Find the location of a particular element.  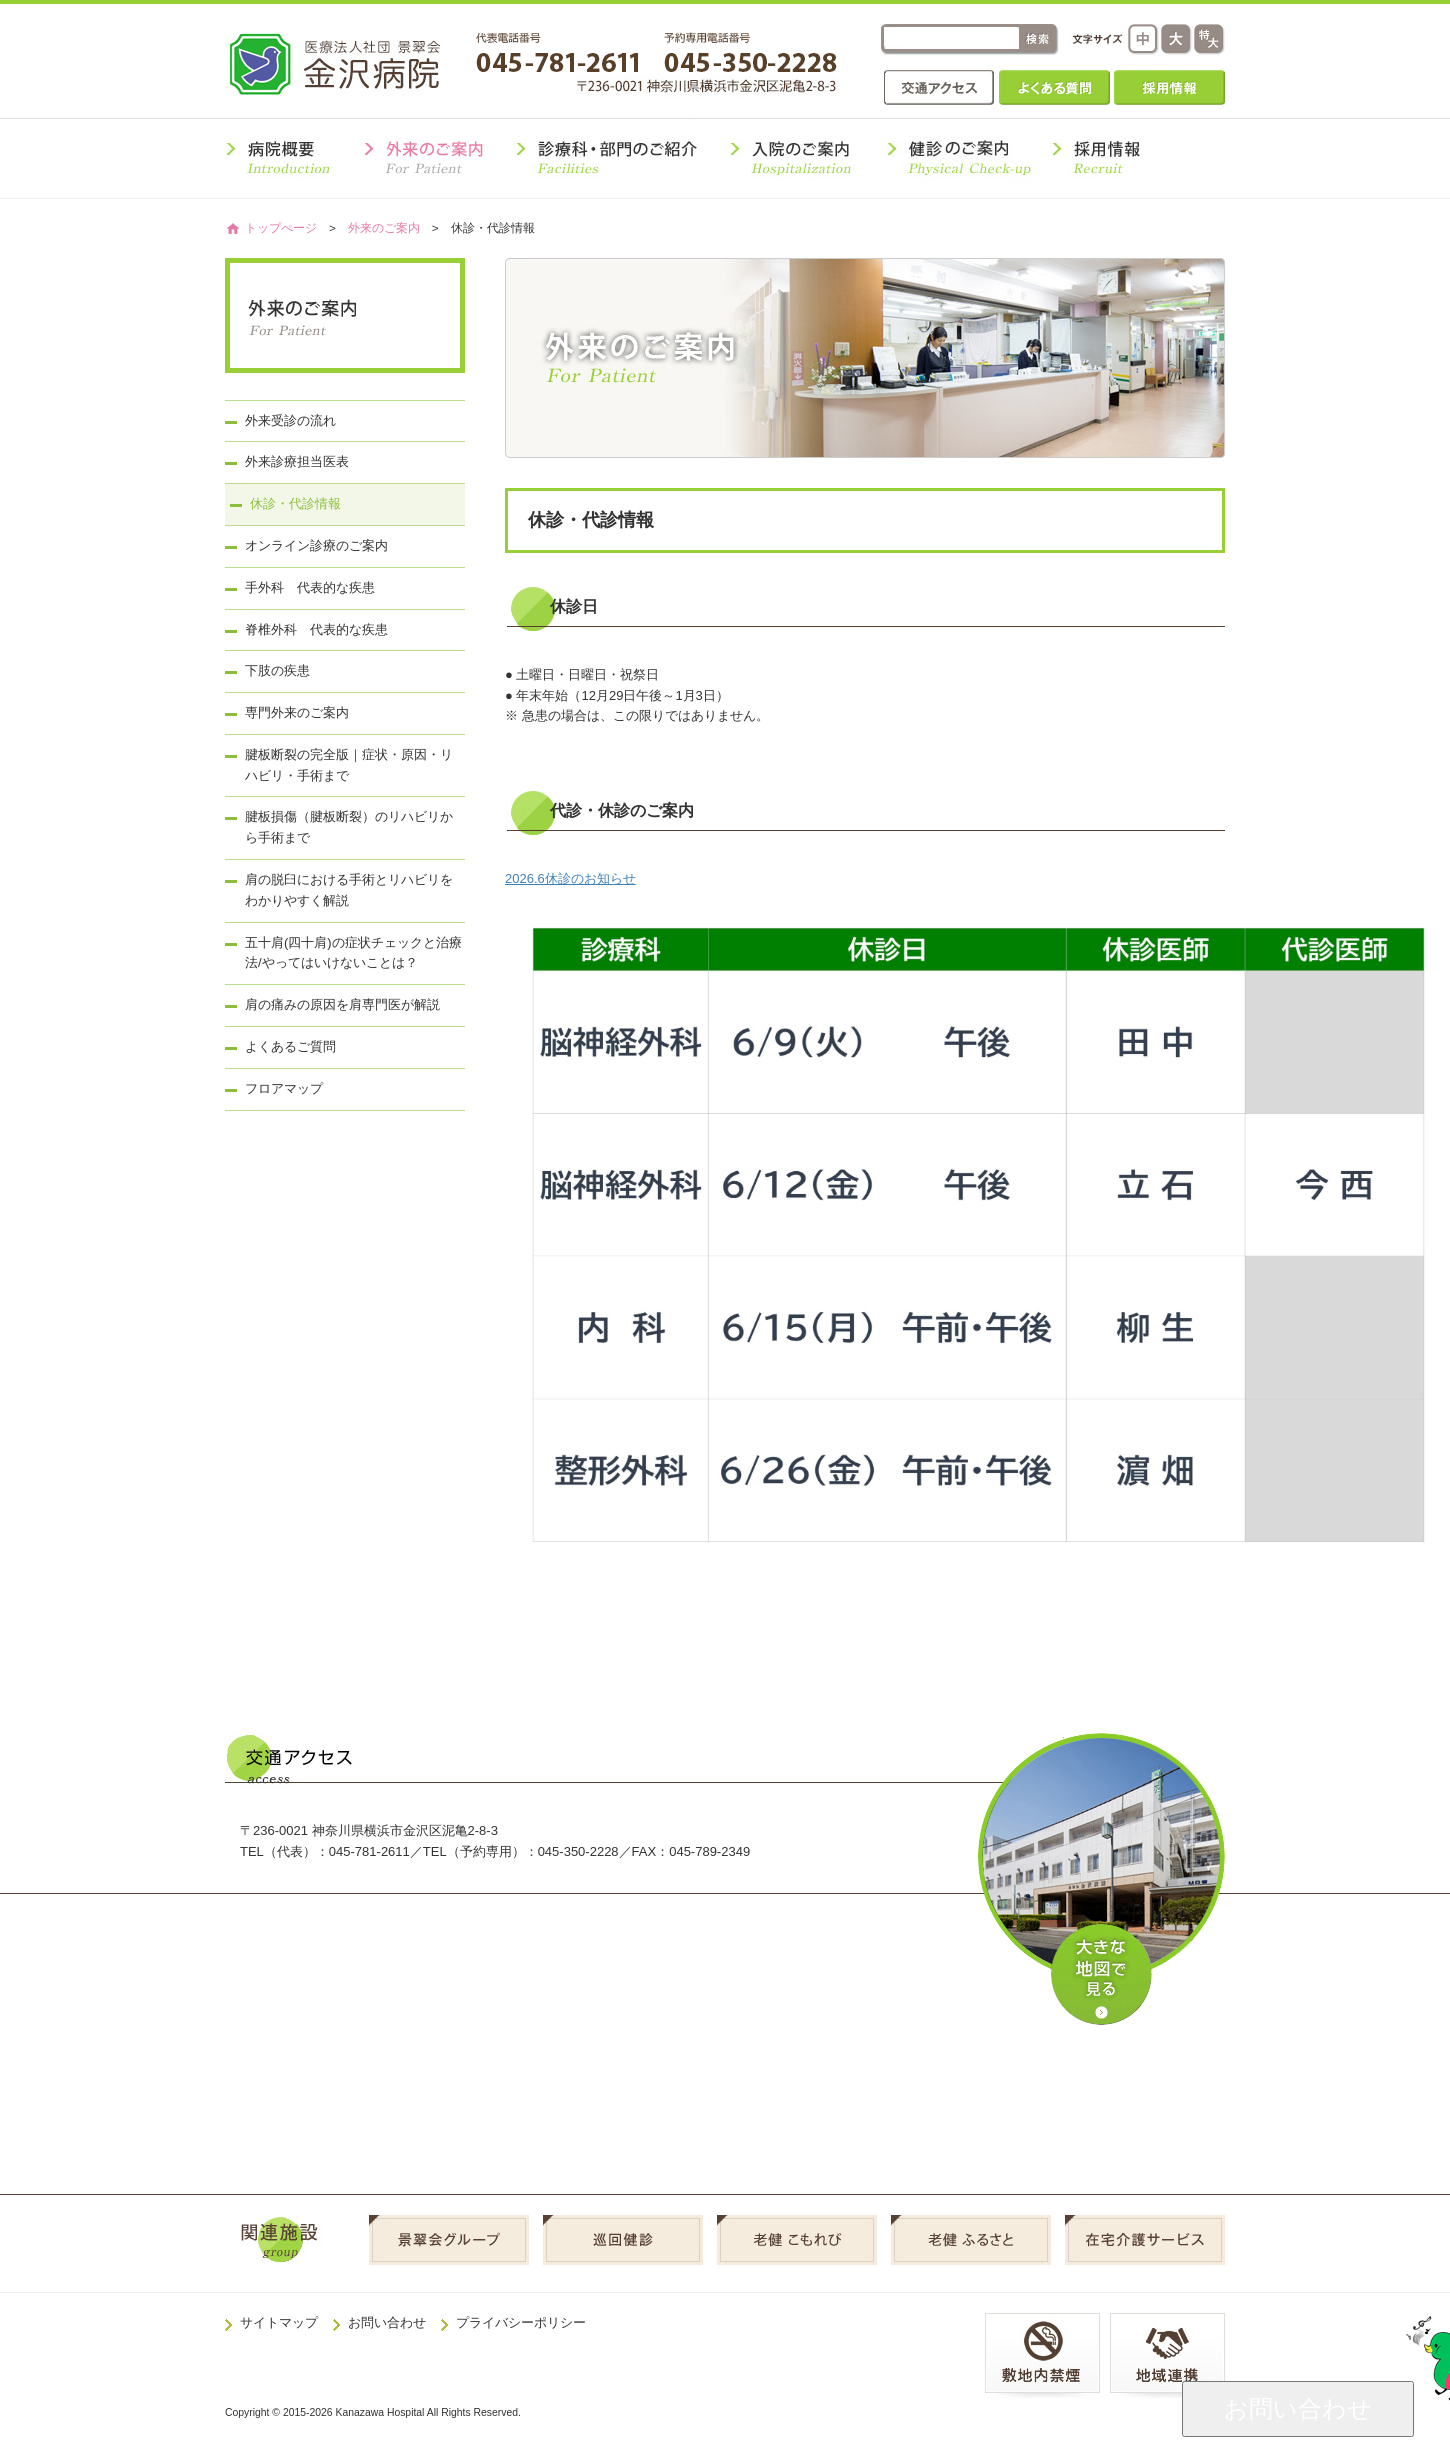

金沢病院 is located at coordinates (348, 63).